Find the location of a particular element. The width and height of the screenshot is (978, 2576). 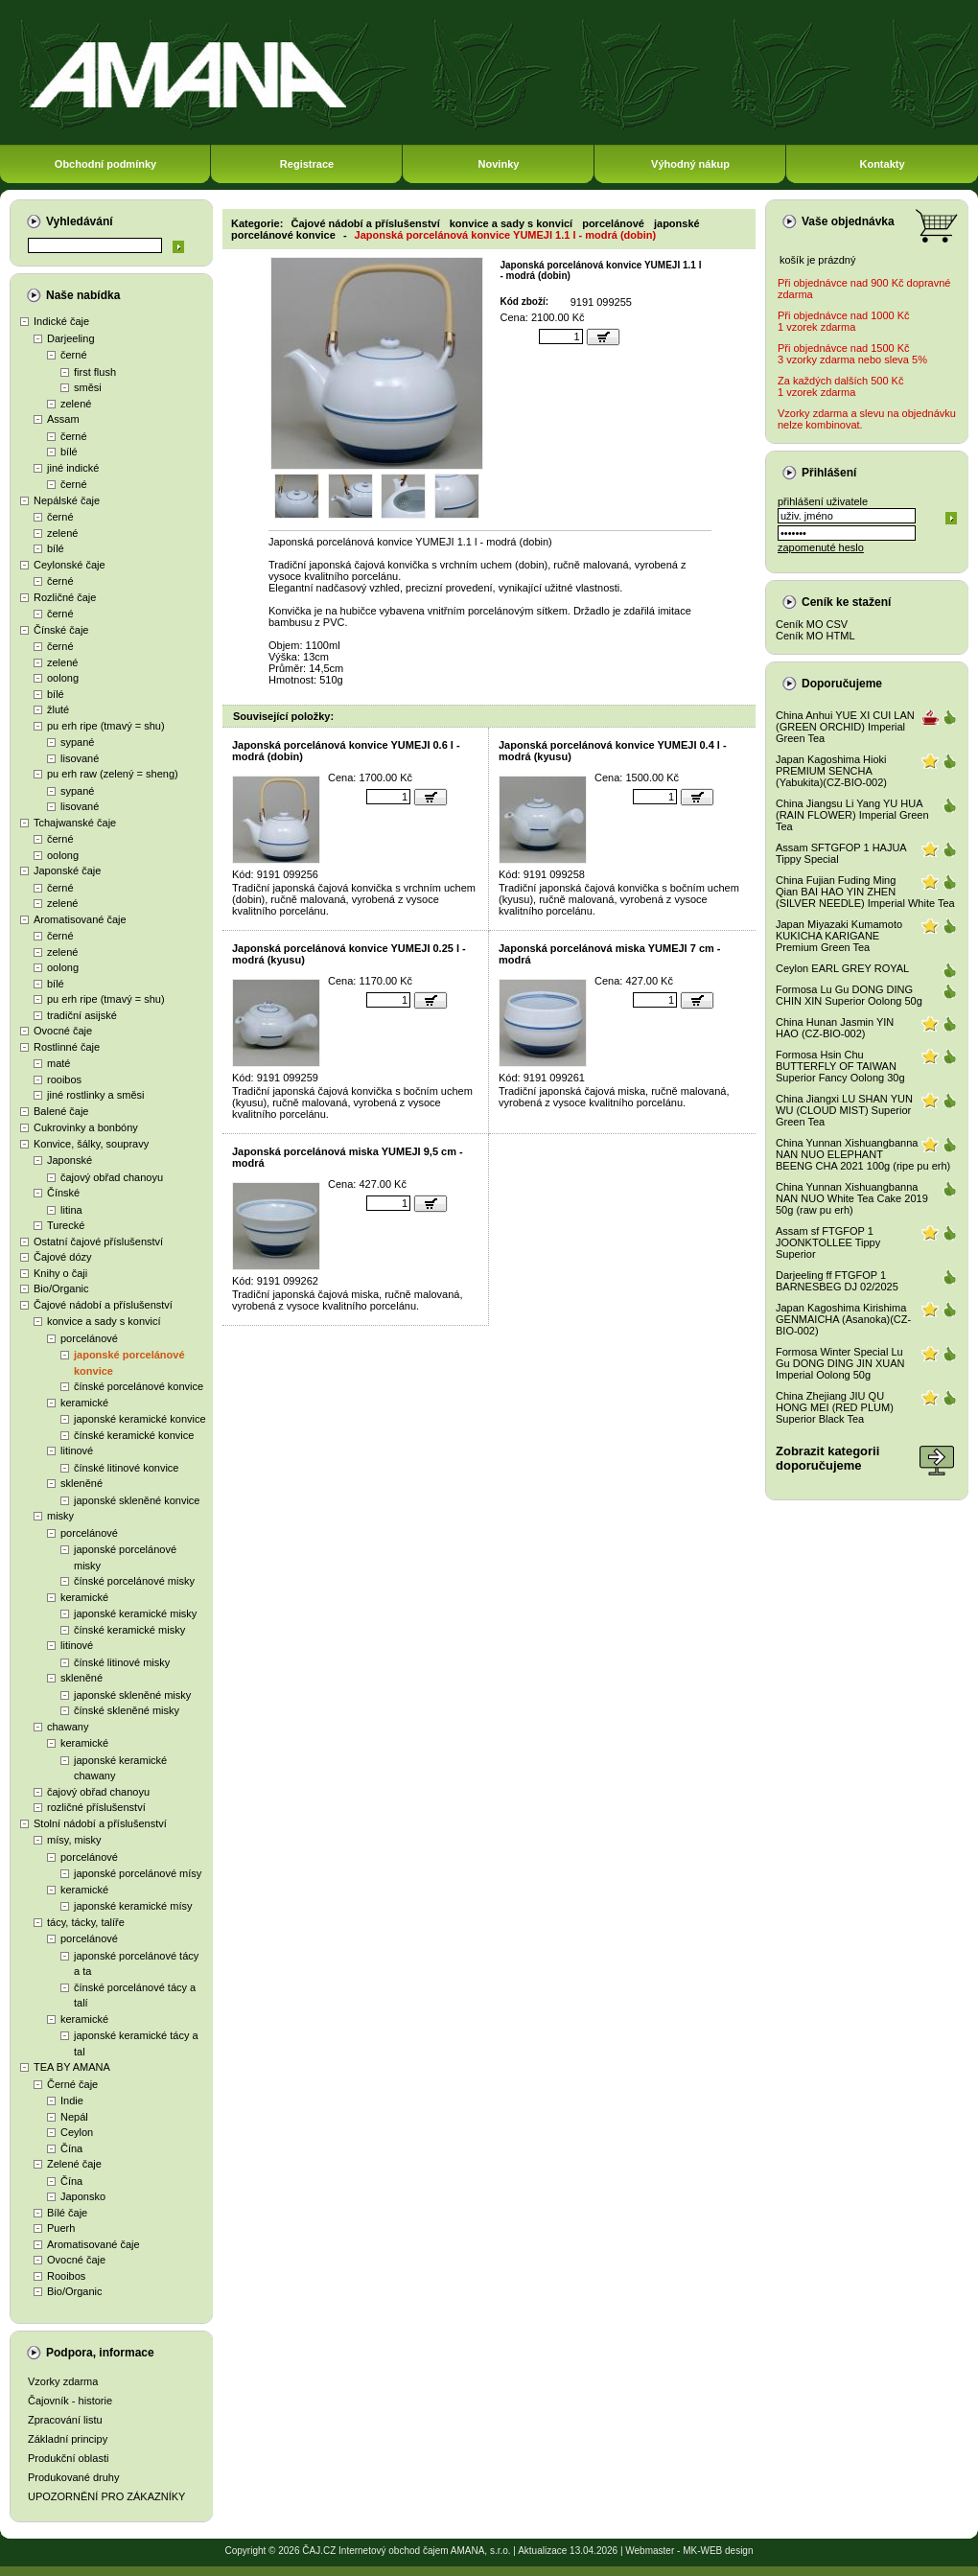

Zpracování listu is located at coordinates (65, 2419).